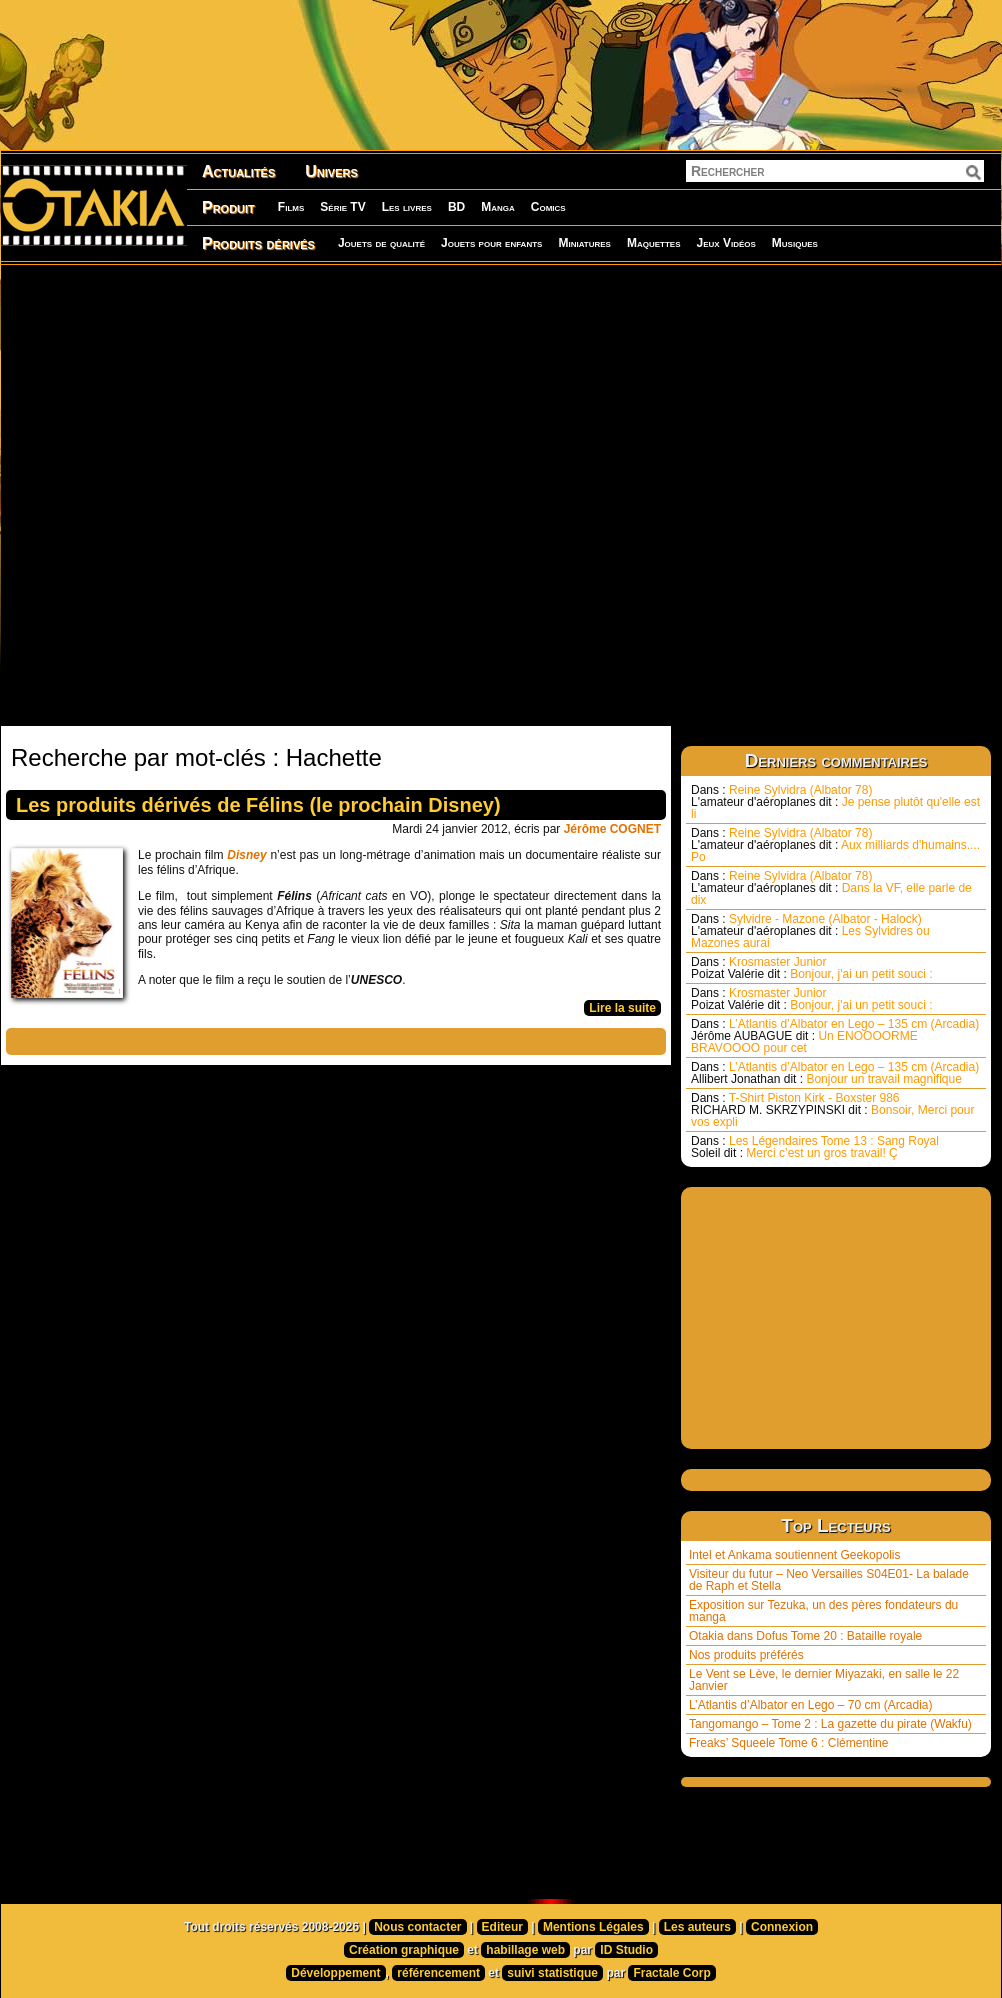  What do you see at coordinates (331, 171) in the screenshot?
I see `Univers` at bounding box center [331, 171].